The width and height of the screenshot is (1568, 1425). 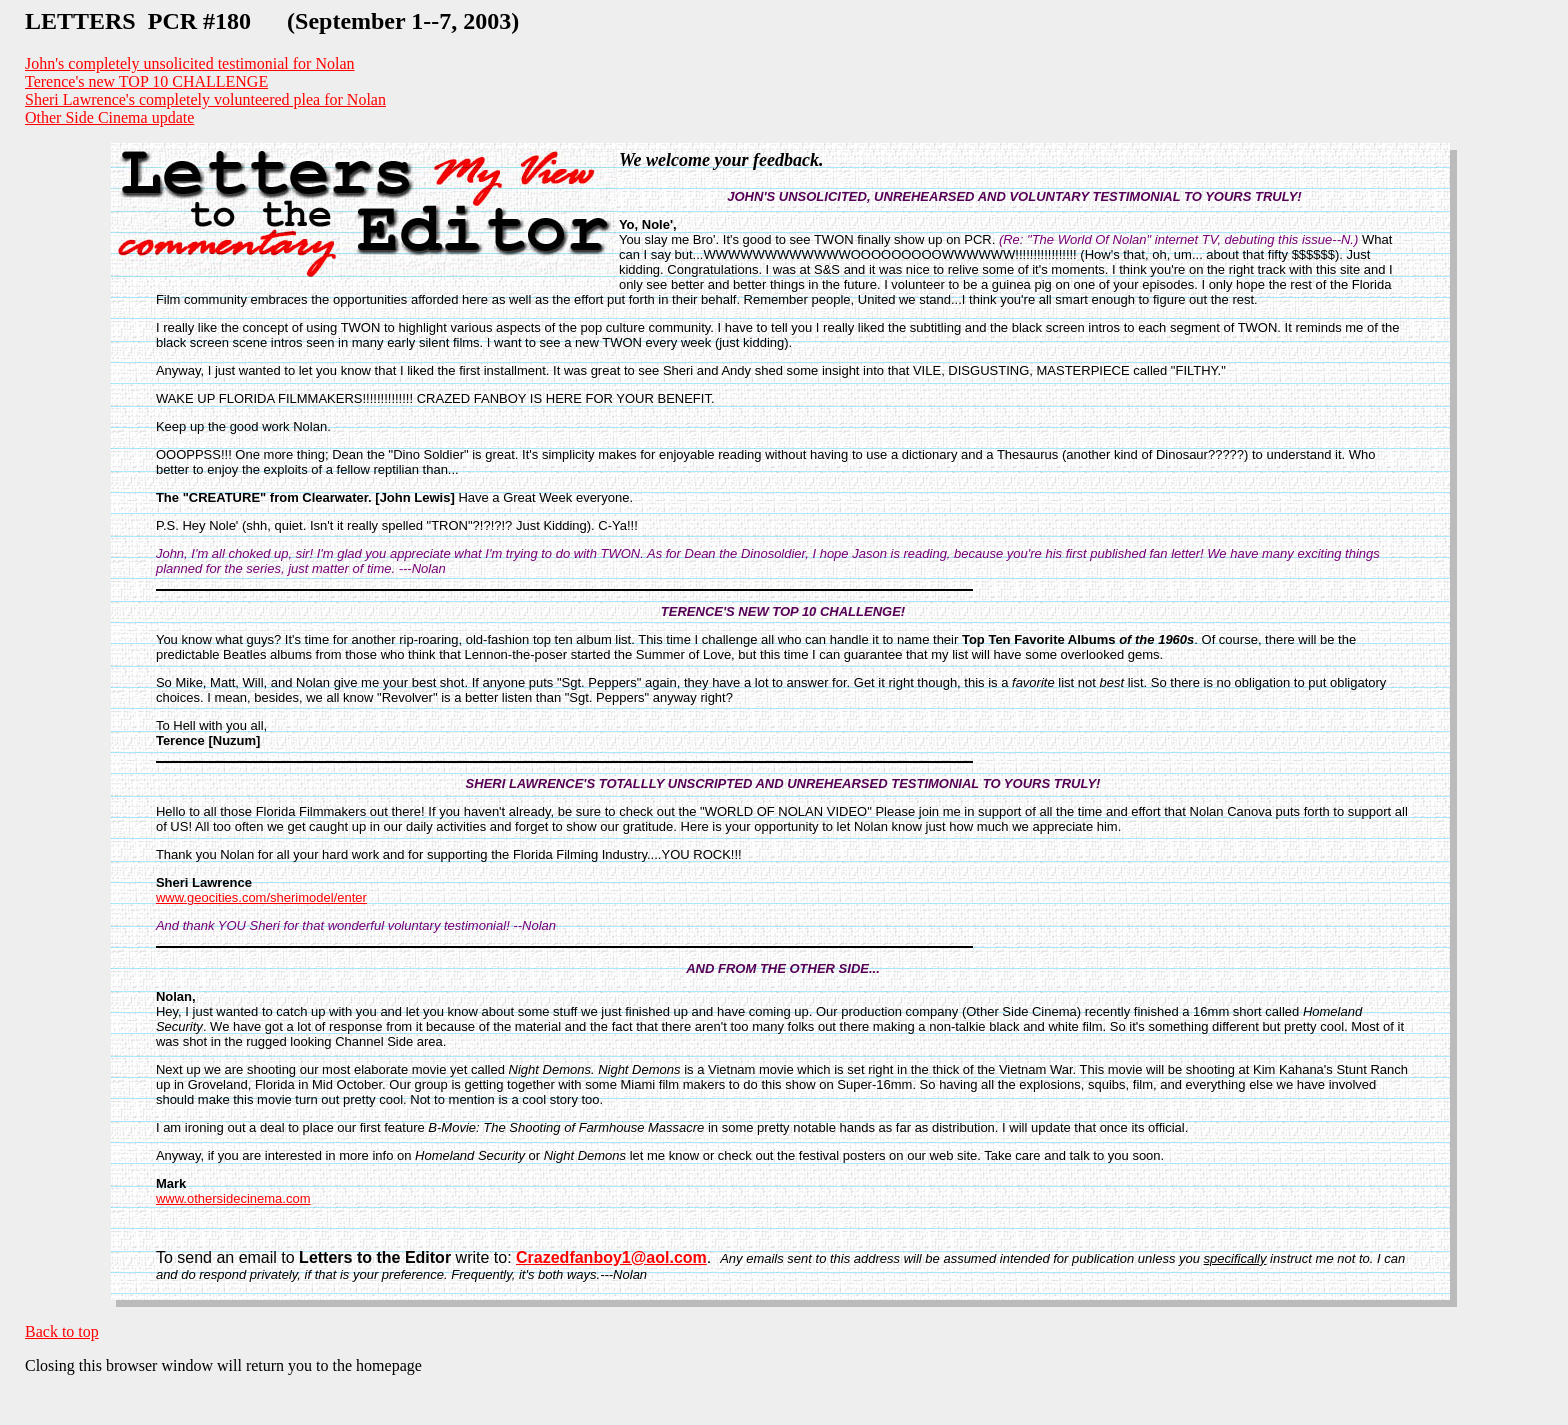 What do you see at coordinates (146, 81) in the screenshot?
I see `Terence's new TOP 10 CHALLENGE` at bounding box center [146, 81].